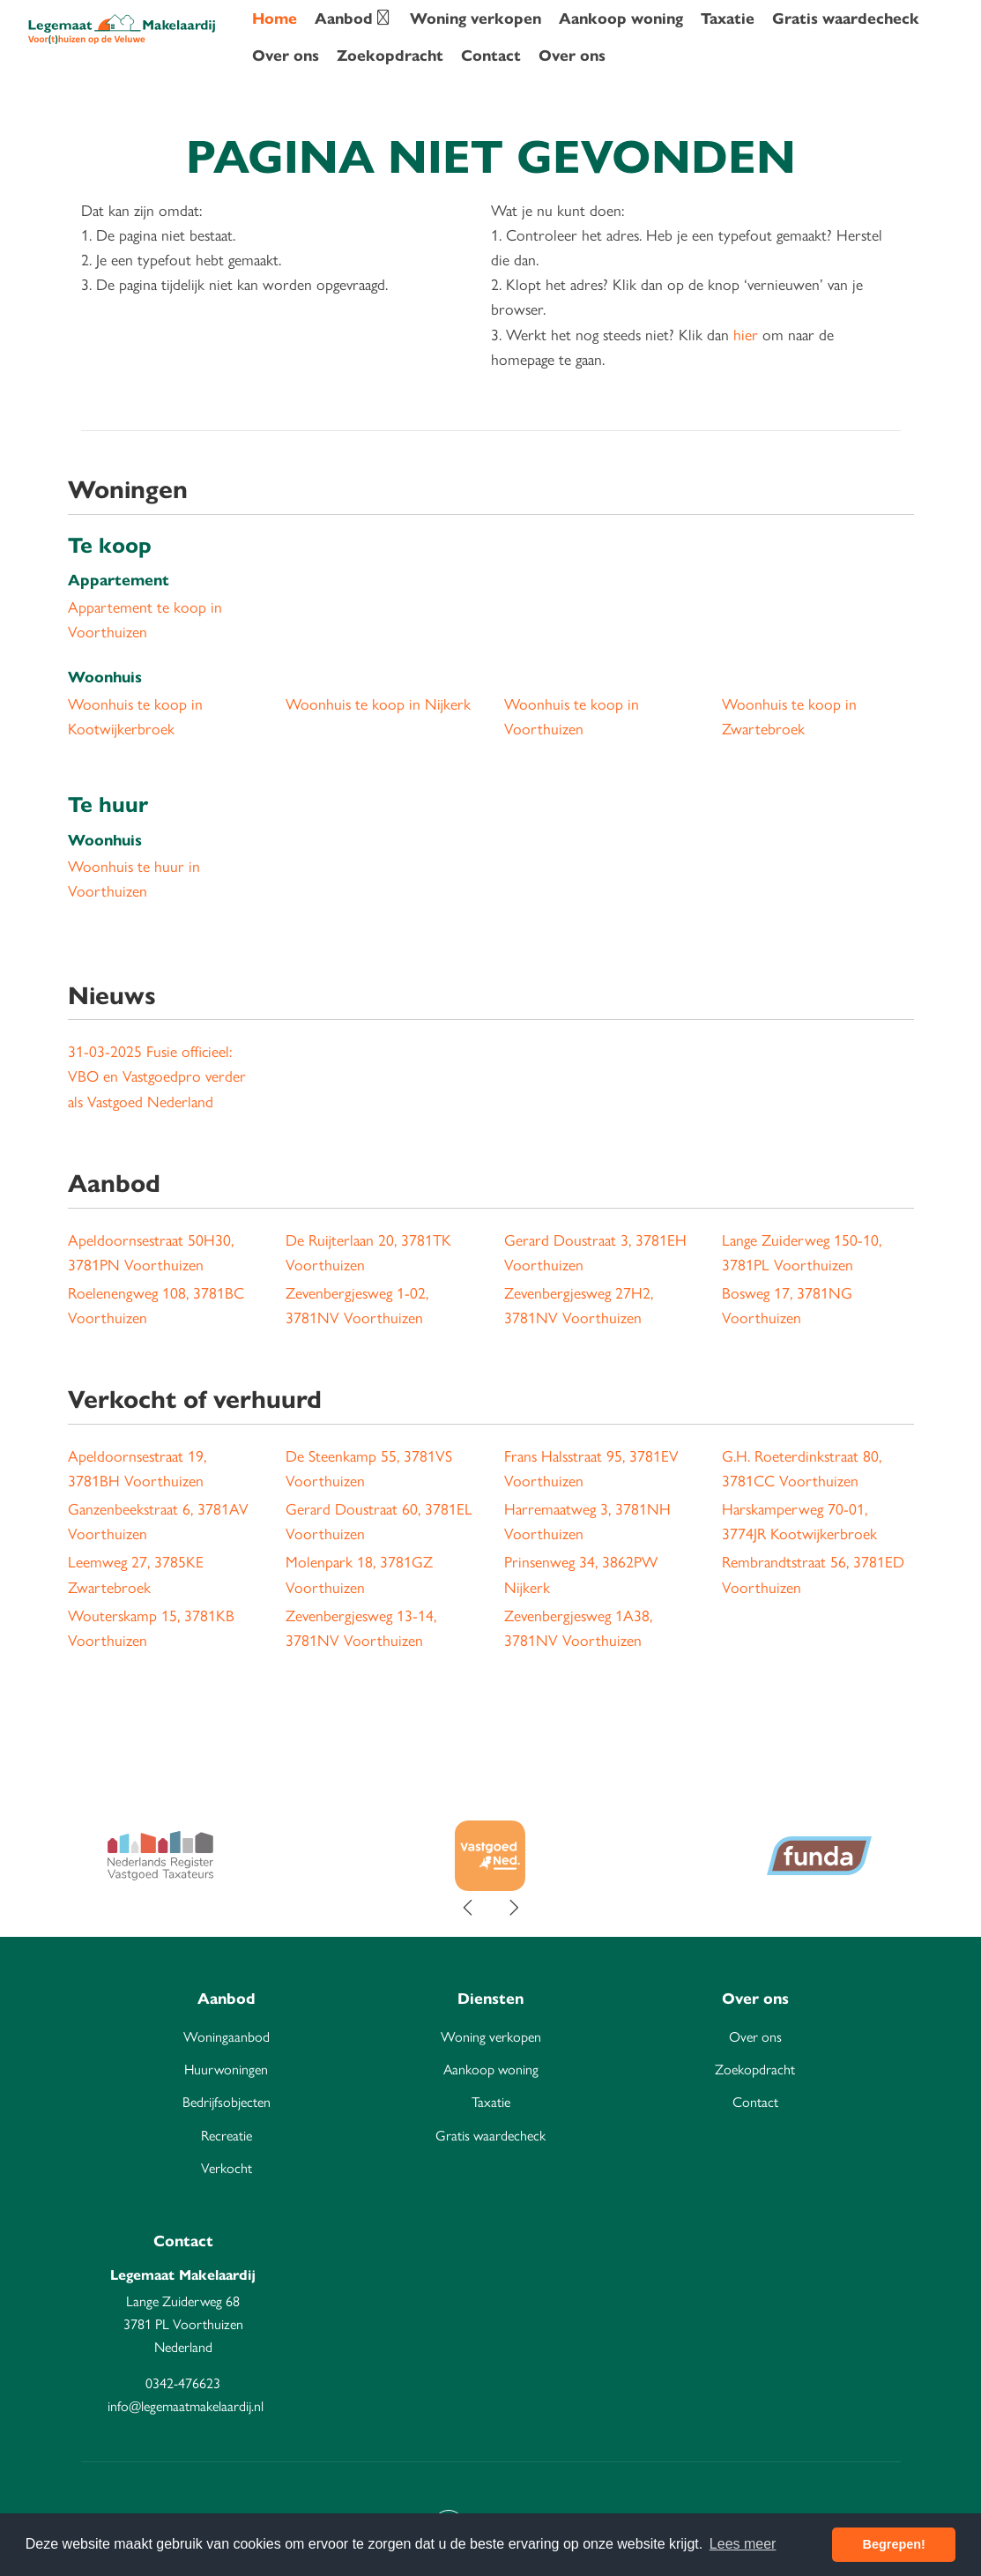 This screenshot has width=981, height=2576. I want to click on 0342-476623, so click(182, 2383).